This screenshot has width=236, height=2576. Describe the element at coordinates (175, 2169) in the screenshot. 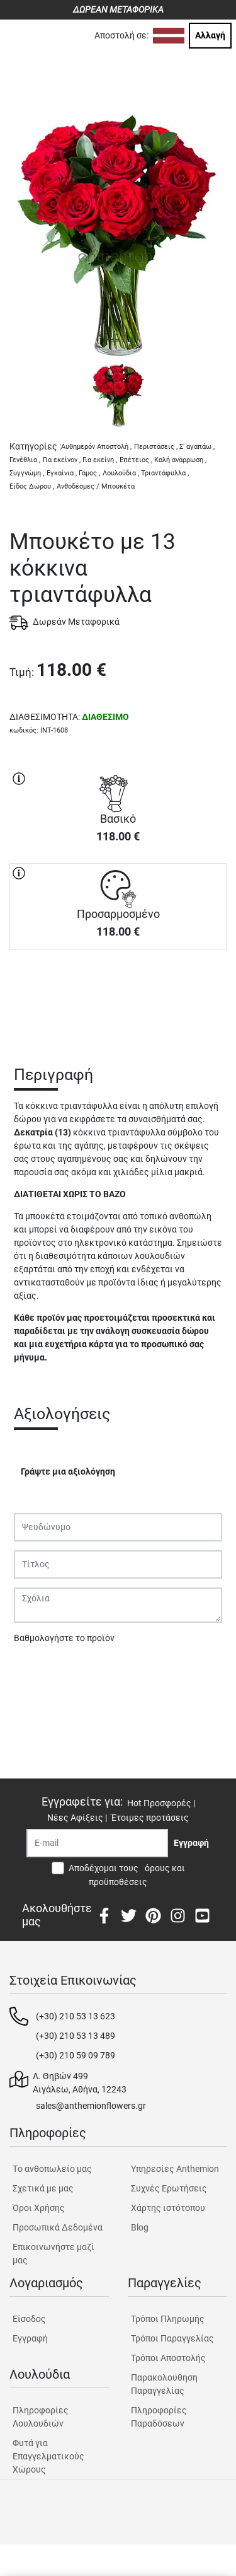

I see `Υπηρεσίες Anthemion` at that location.